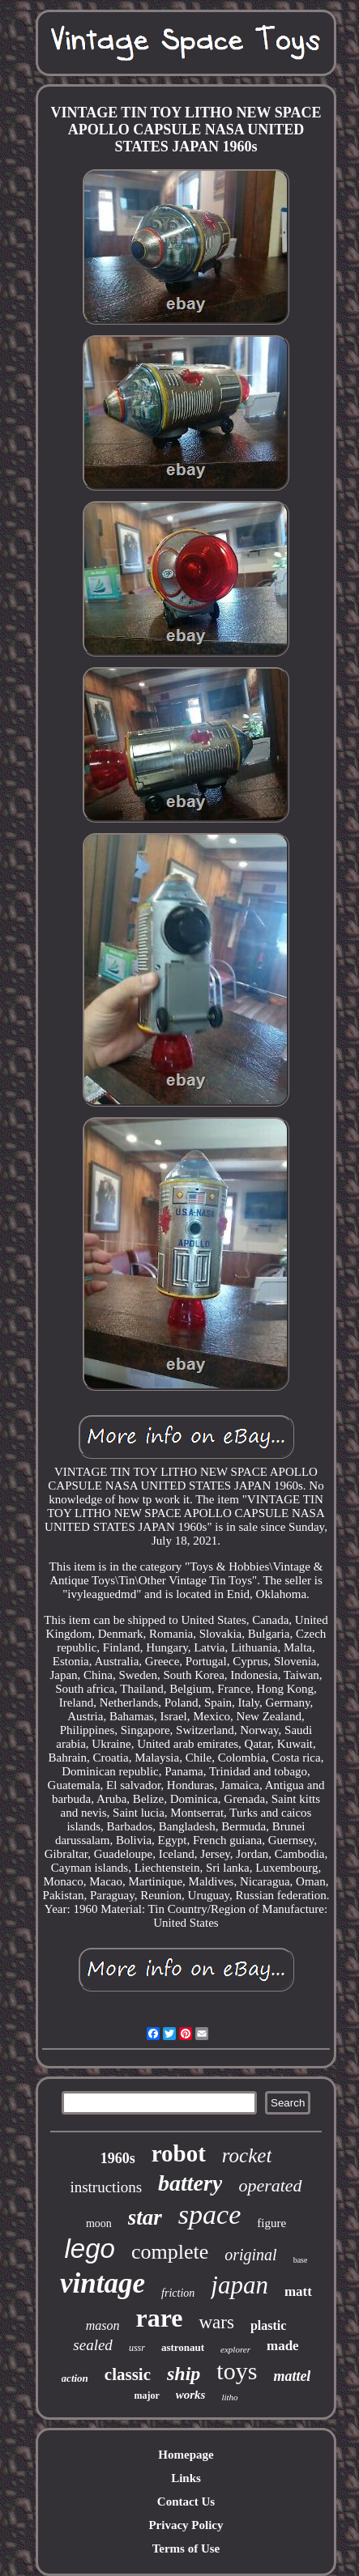  Describe the element at coordinates (268, 2325) in the screenshot. I see `plastic` at that location.